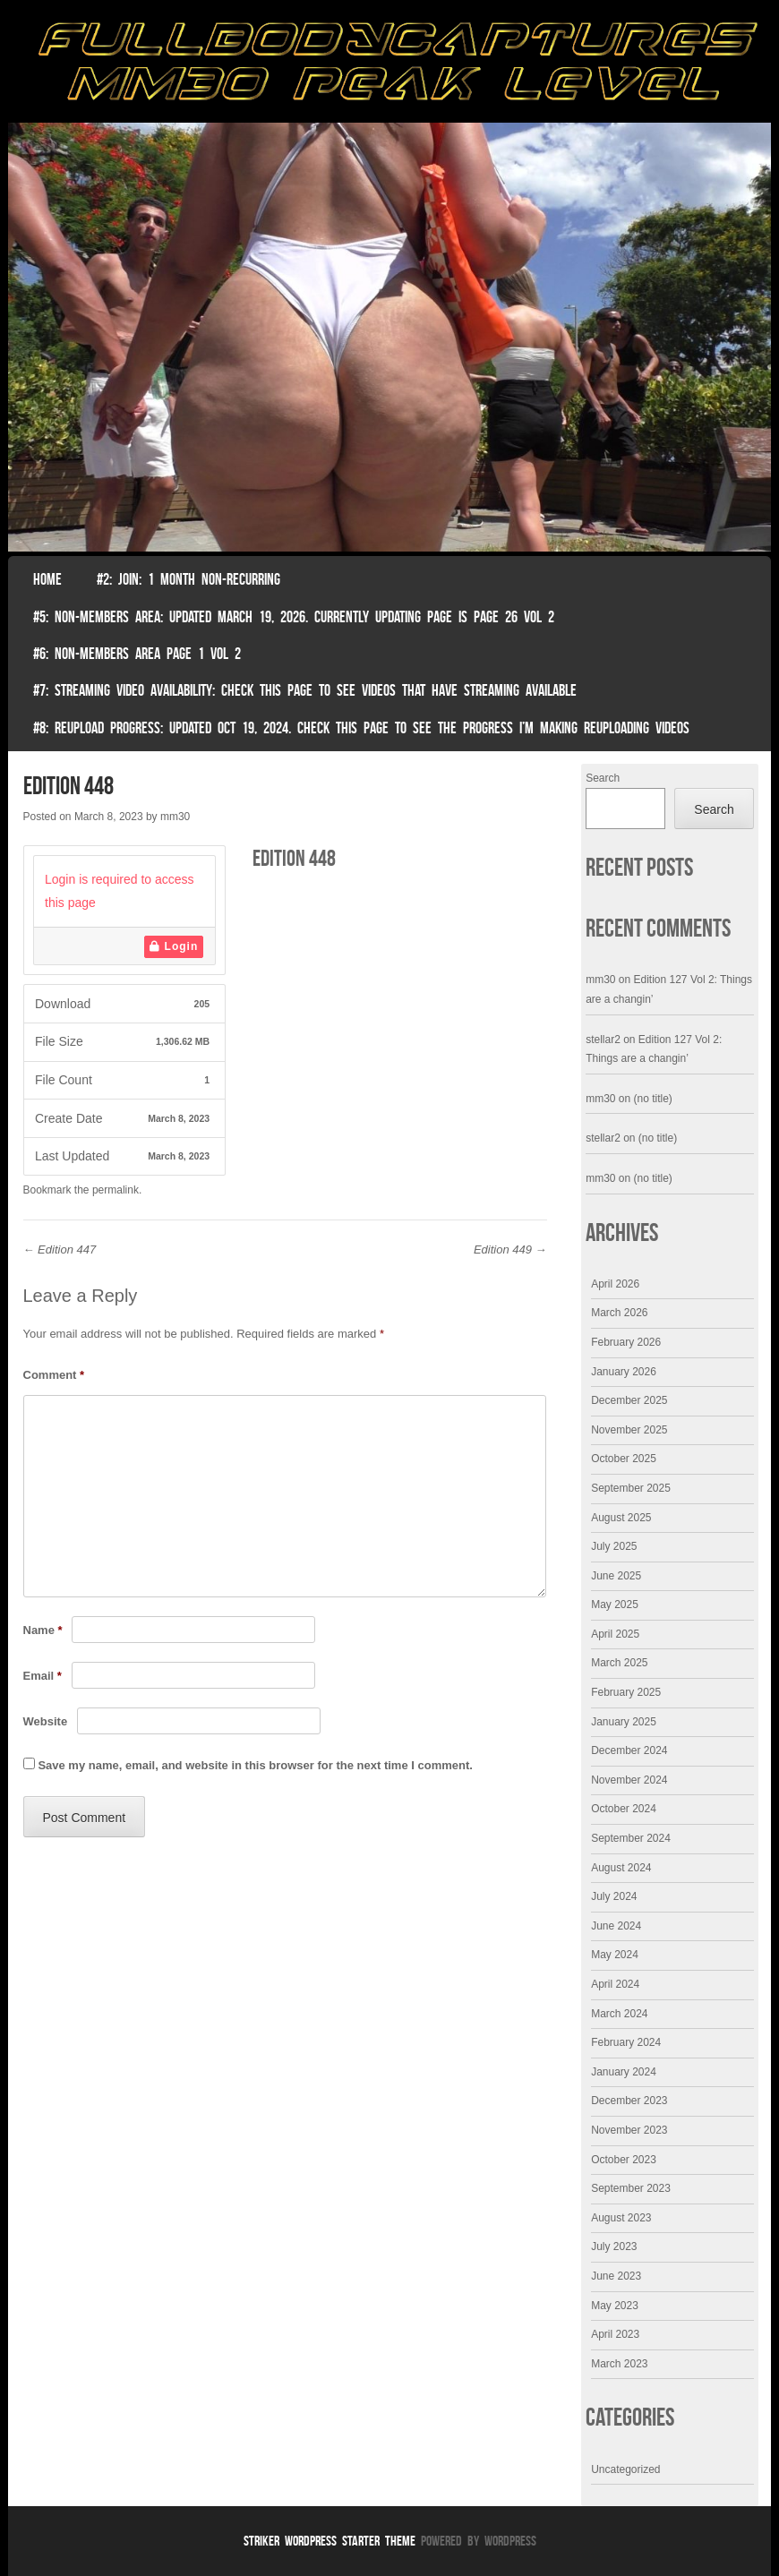  I want to click on #7: Streaming Video Availability: Check this page to see videos that have streaming available, so click(305, 690).